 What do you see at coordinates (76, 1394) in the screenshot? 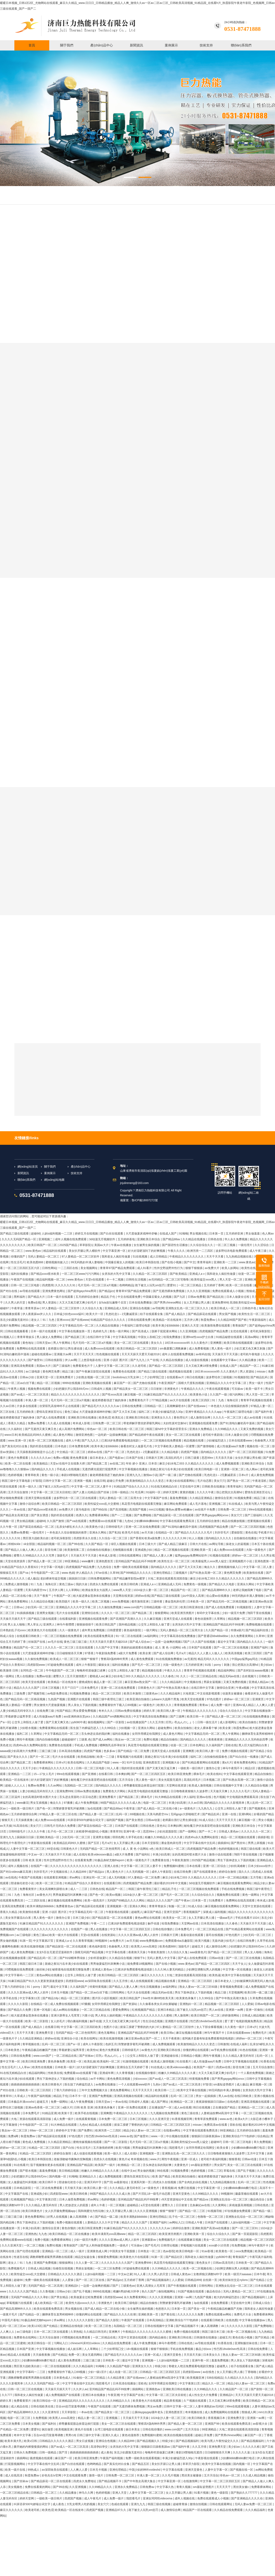
I see `精品久久久久久久久久久久久久久久久` at bounding box center [76, 1394].